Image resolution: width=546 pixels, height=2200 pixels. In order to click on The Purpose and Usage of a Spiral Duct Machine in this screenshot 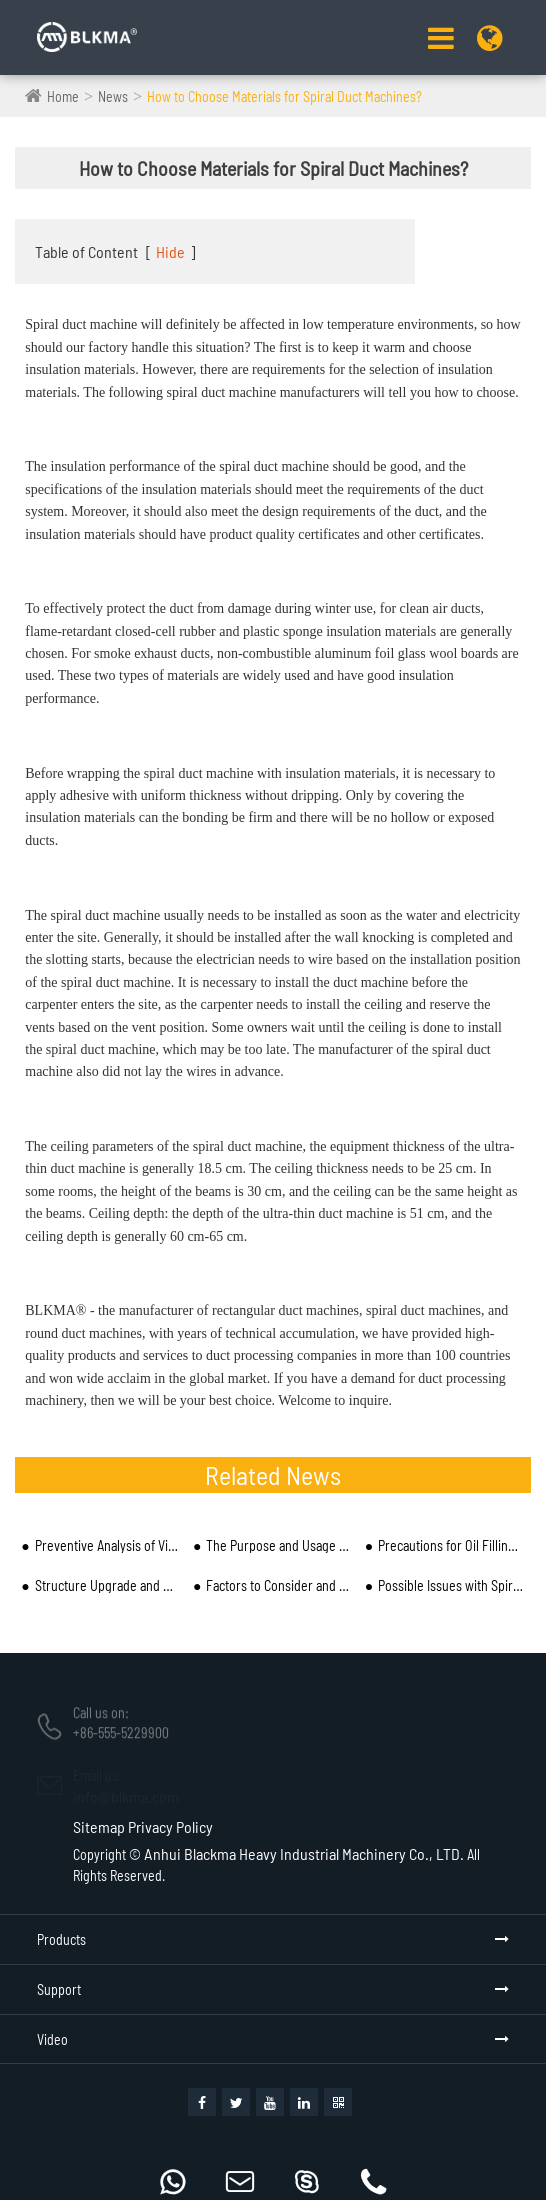, I will do `click(279, 1545)`.